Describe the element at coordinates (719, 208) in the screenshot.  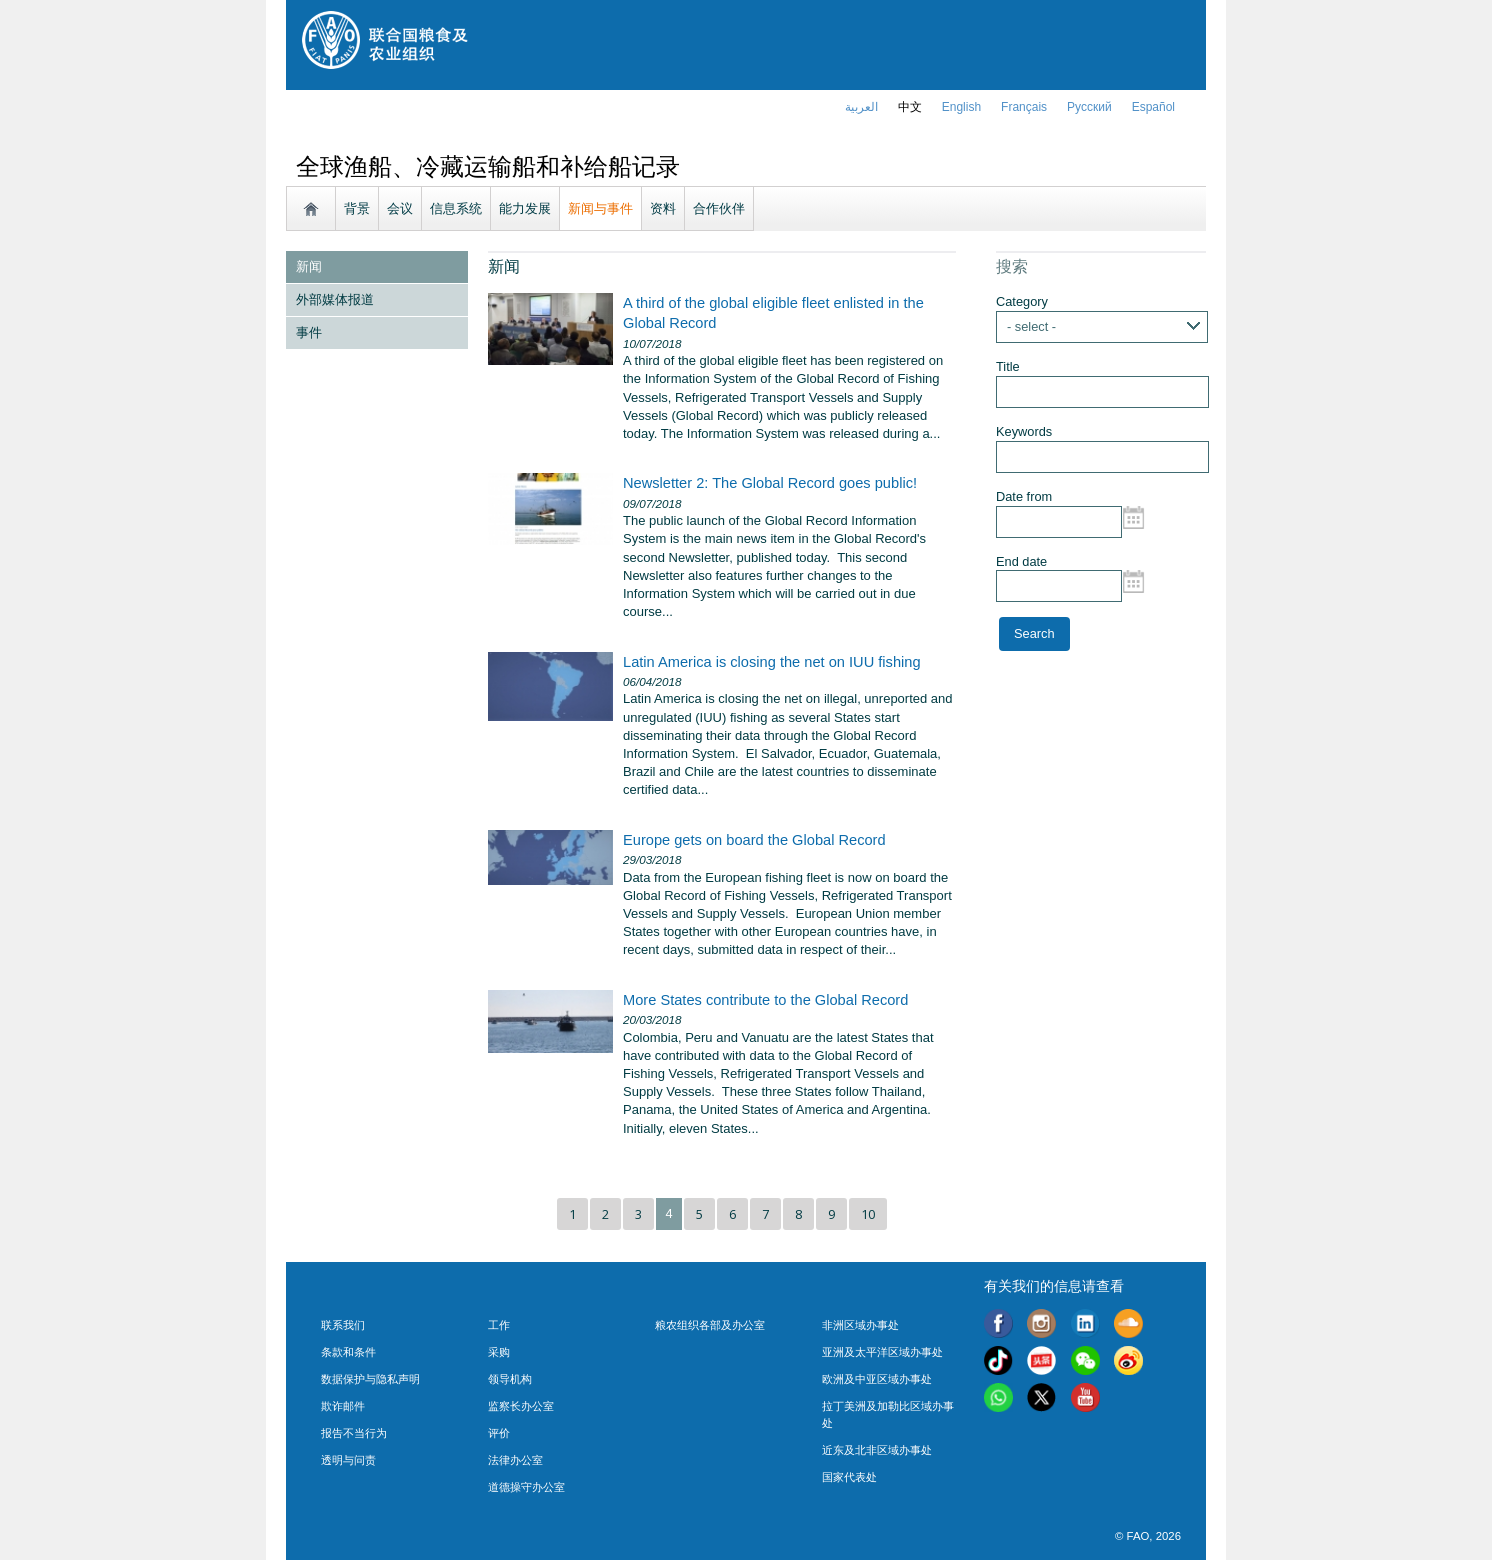
I see `合作伙伴` at that location.